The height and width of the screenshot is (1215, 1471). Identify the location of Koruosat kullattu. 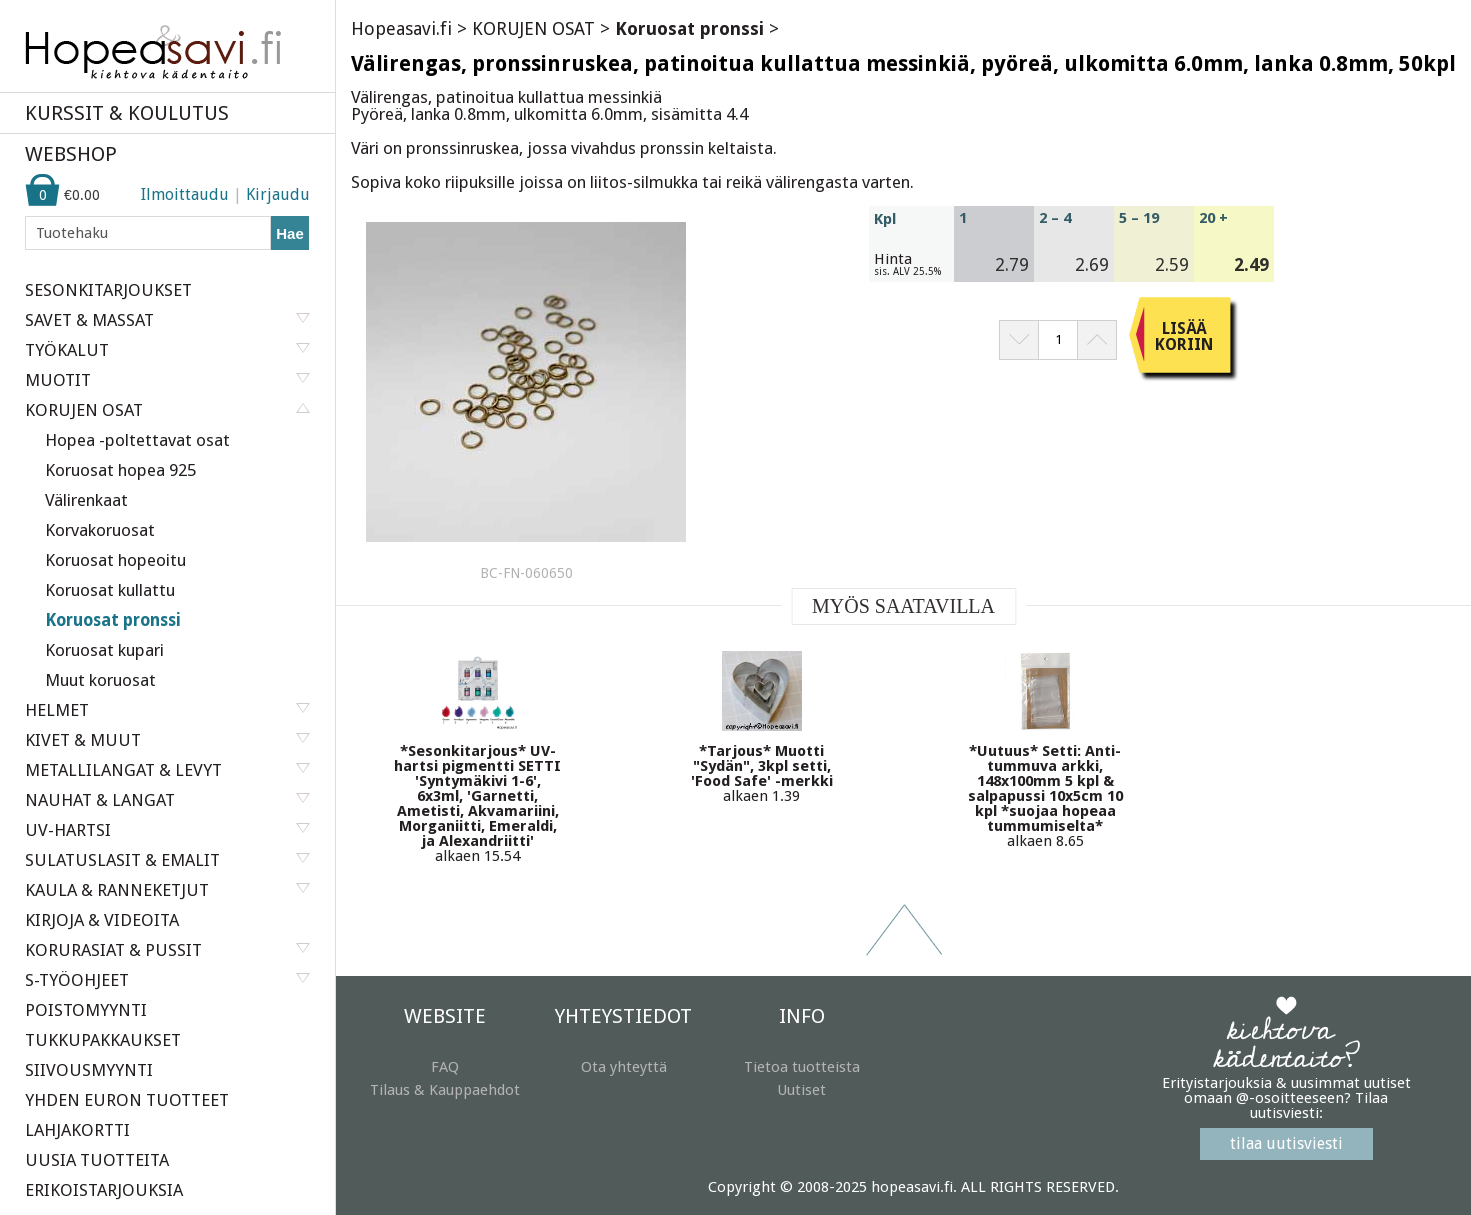
(110, 590).